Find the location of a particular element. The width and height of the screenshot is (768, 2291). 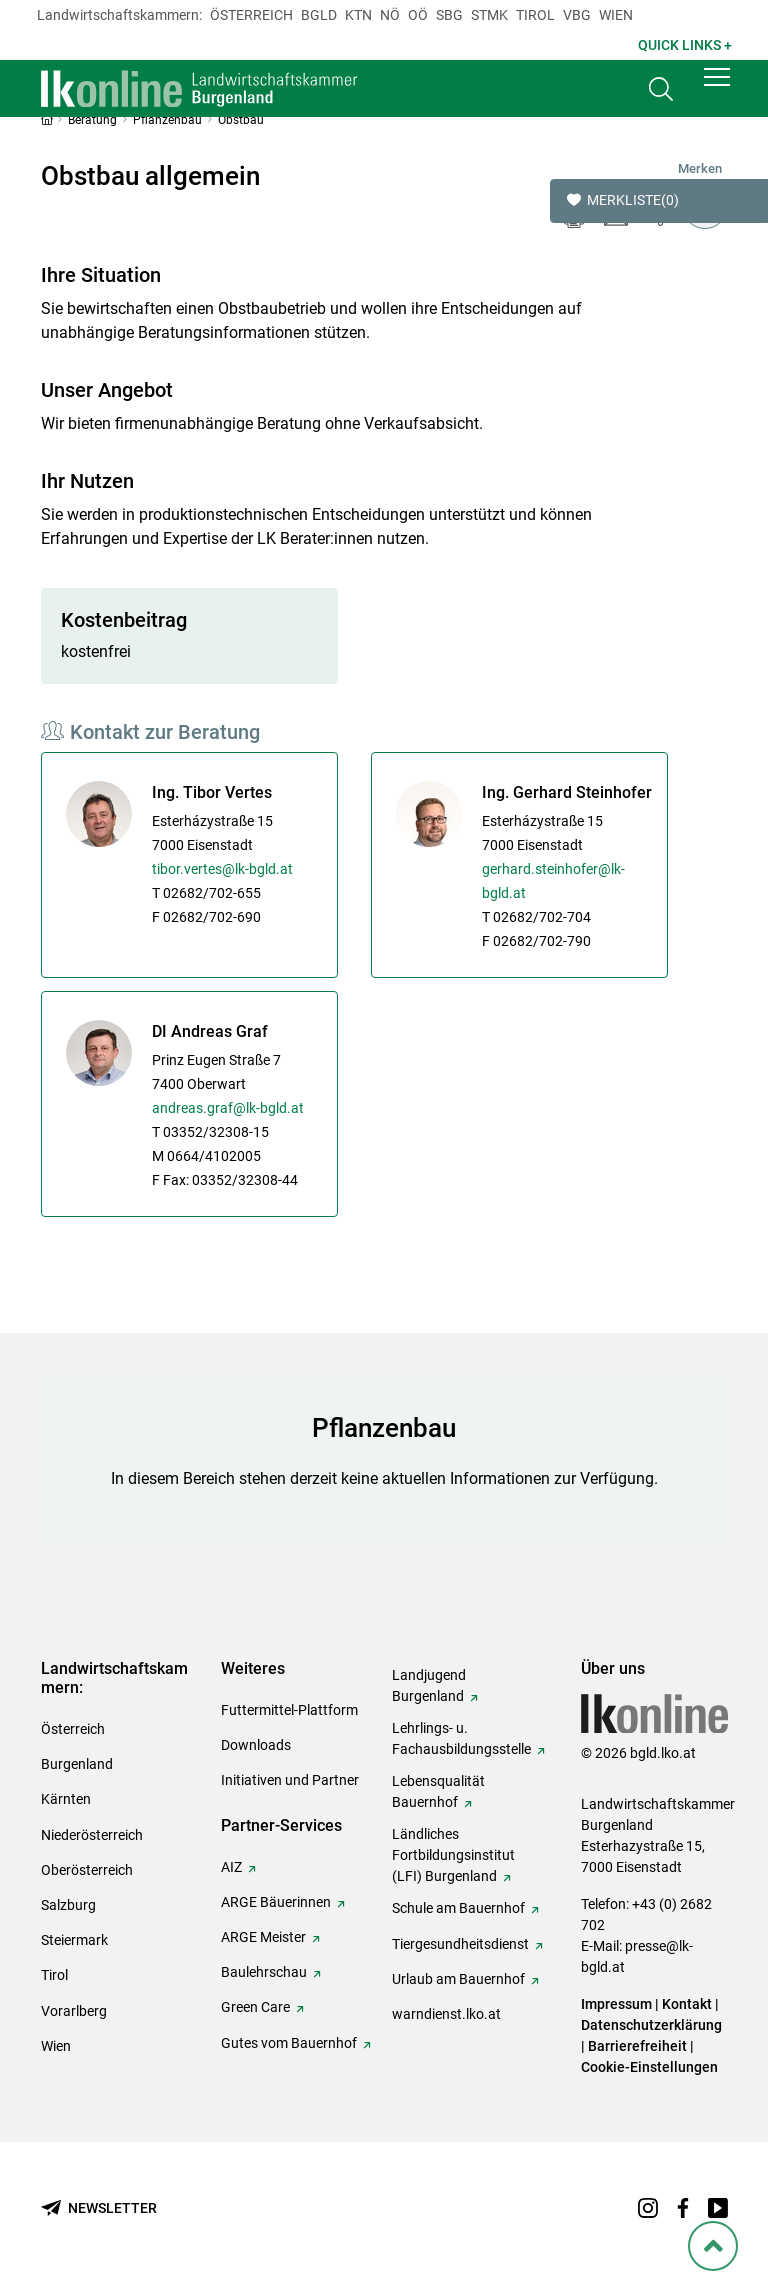

Niederösterreich is located at coordinates (92, 1835).